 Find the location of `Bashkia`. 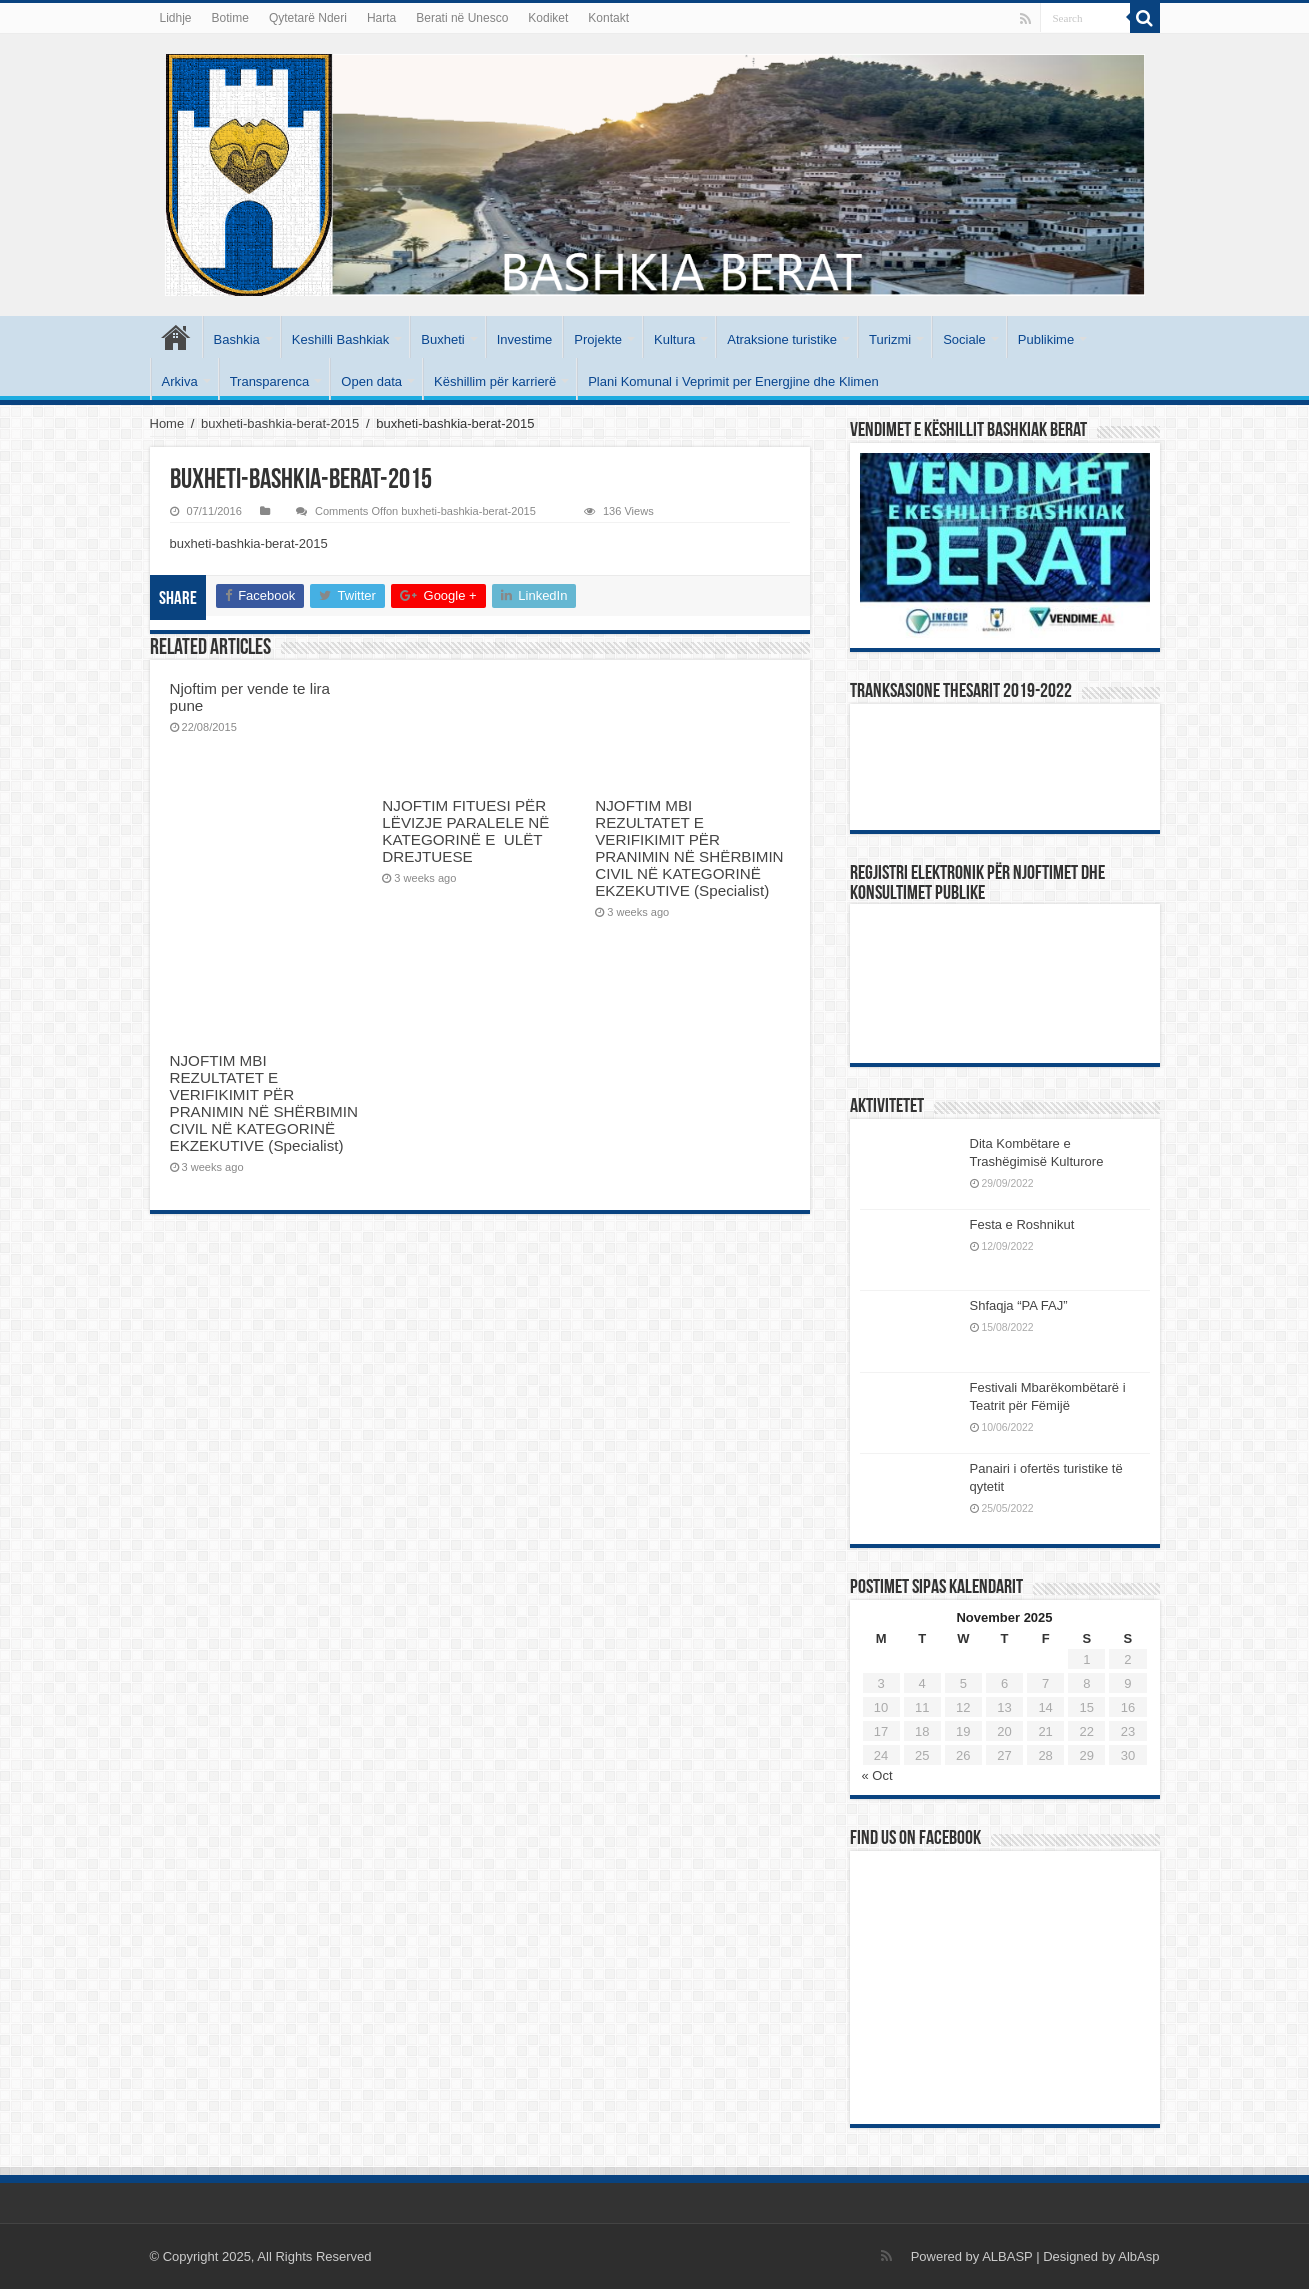

Bashkia is located at coordinates (237, 339).